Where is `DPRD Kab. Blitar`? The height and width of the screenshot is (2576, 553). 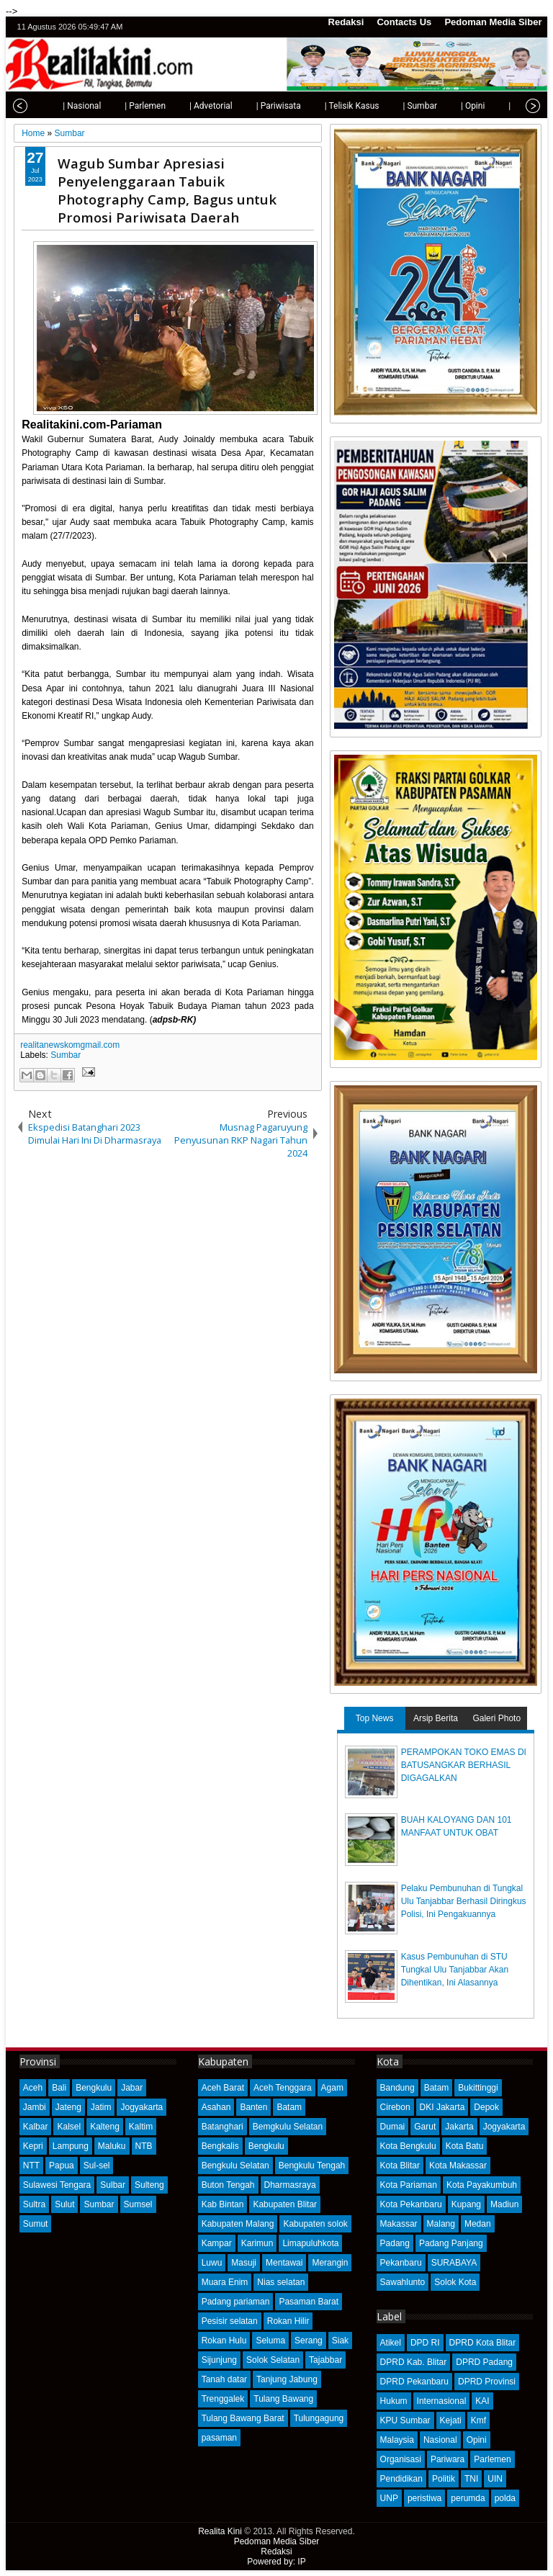
DPRD Kab. Blitar is located at coordinates (413, 2362).